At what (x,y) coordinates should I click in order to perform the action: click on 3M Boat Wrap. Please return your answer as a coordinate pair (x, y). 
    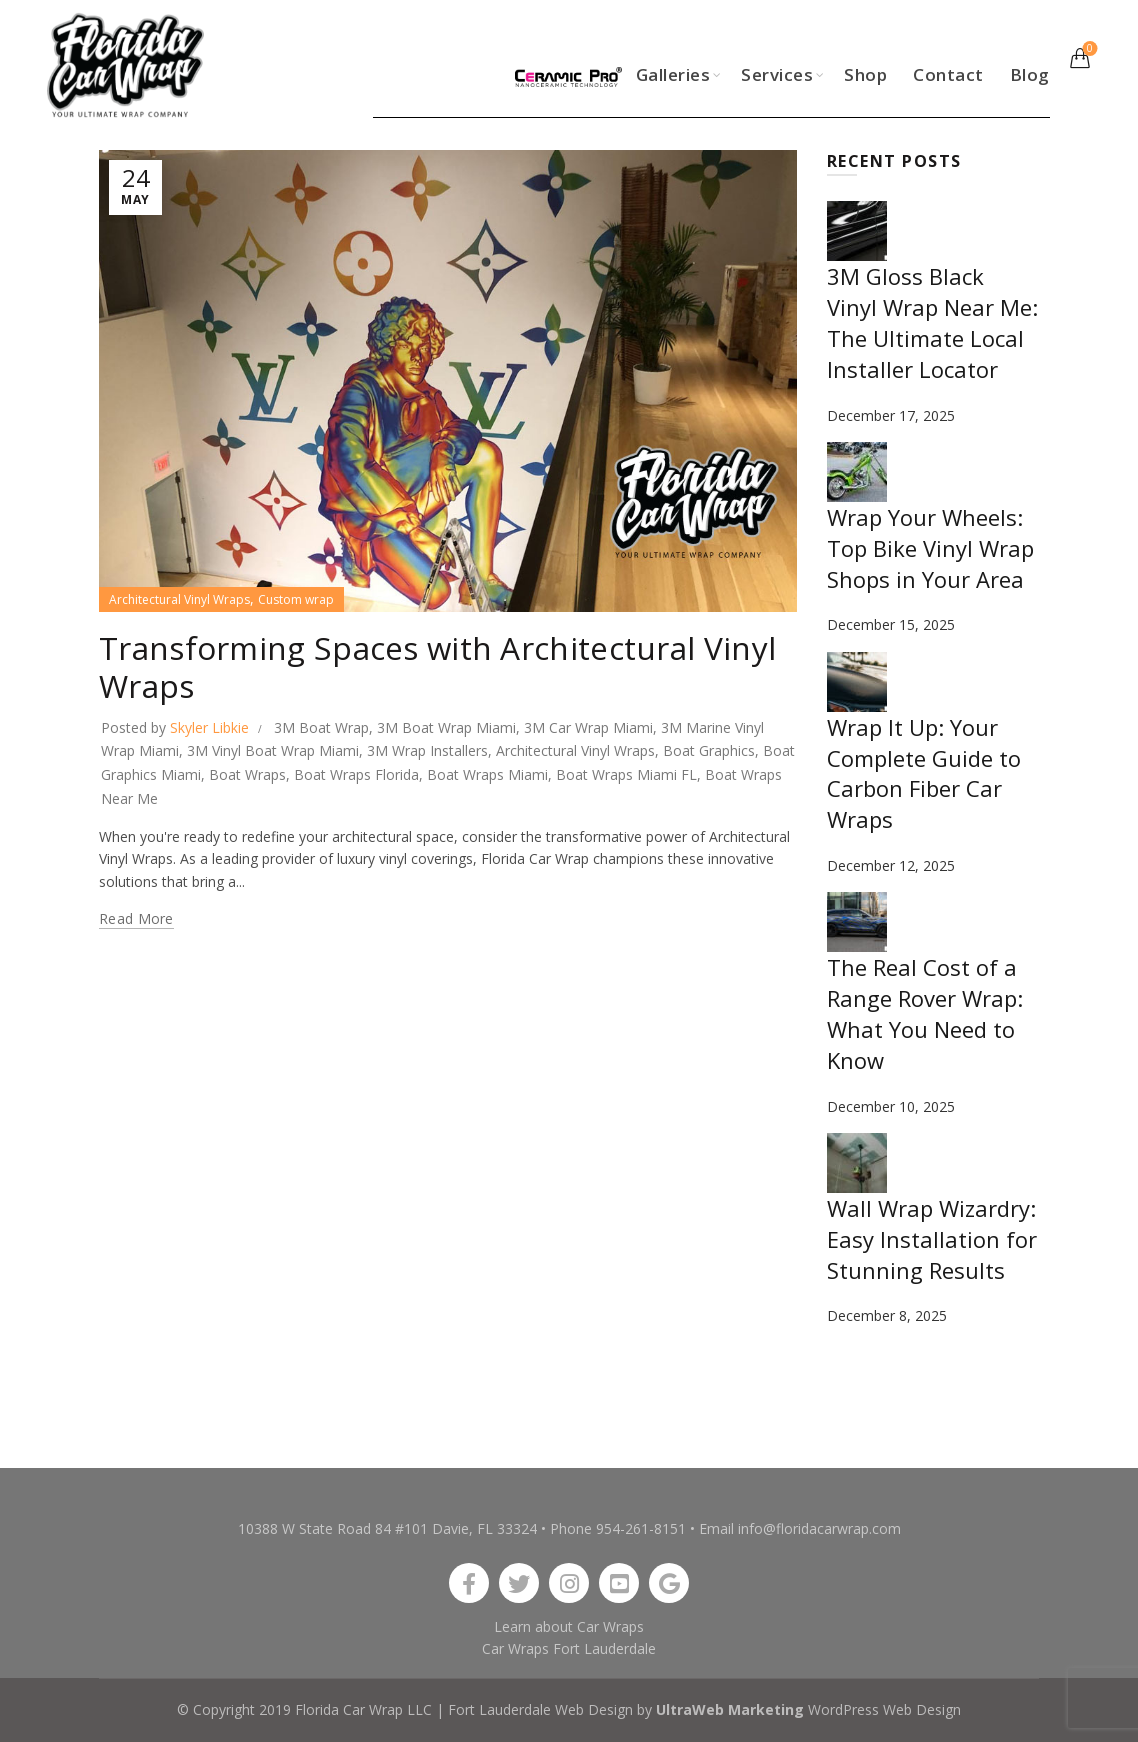
    Looking at the image, I should click on (321, 727).